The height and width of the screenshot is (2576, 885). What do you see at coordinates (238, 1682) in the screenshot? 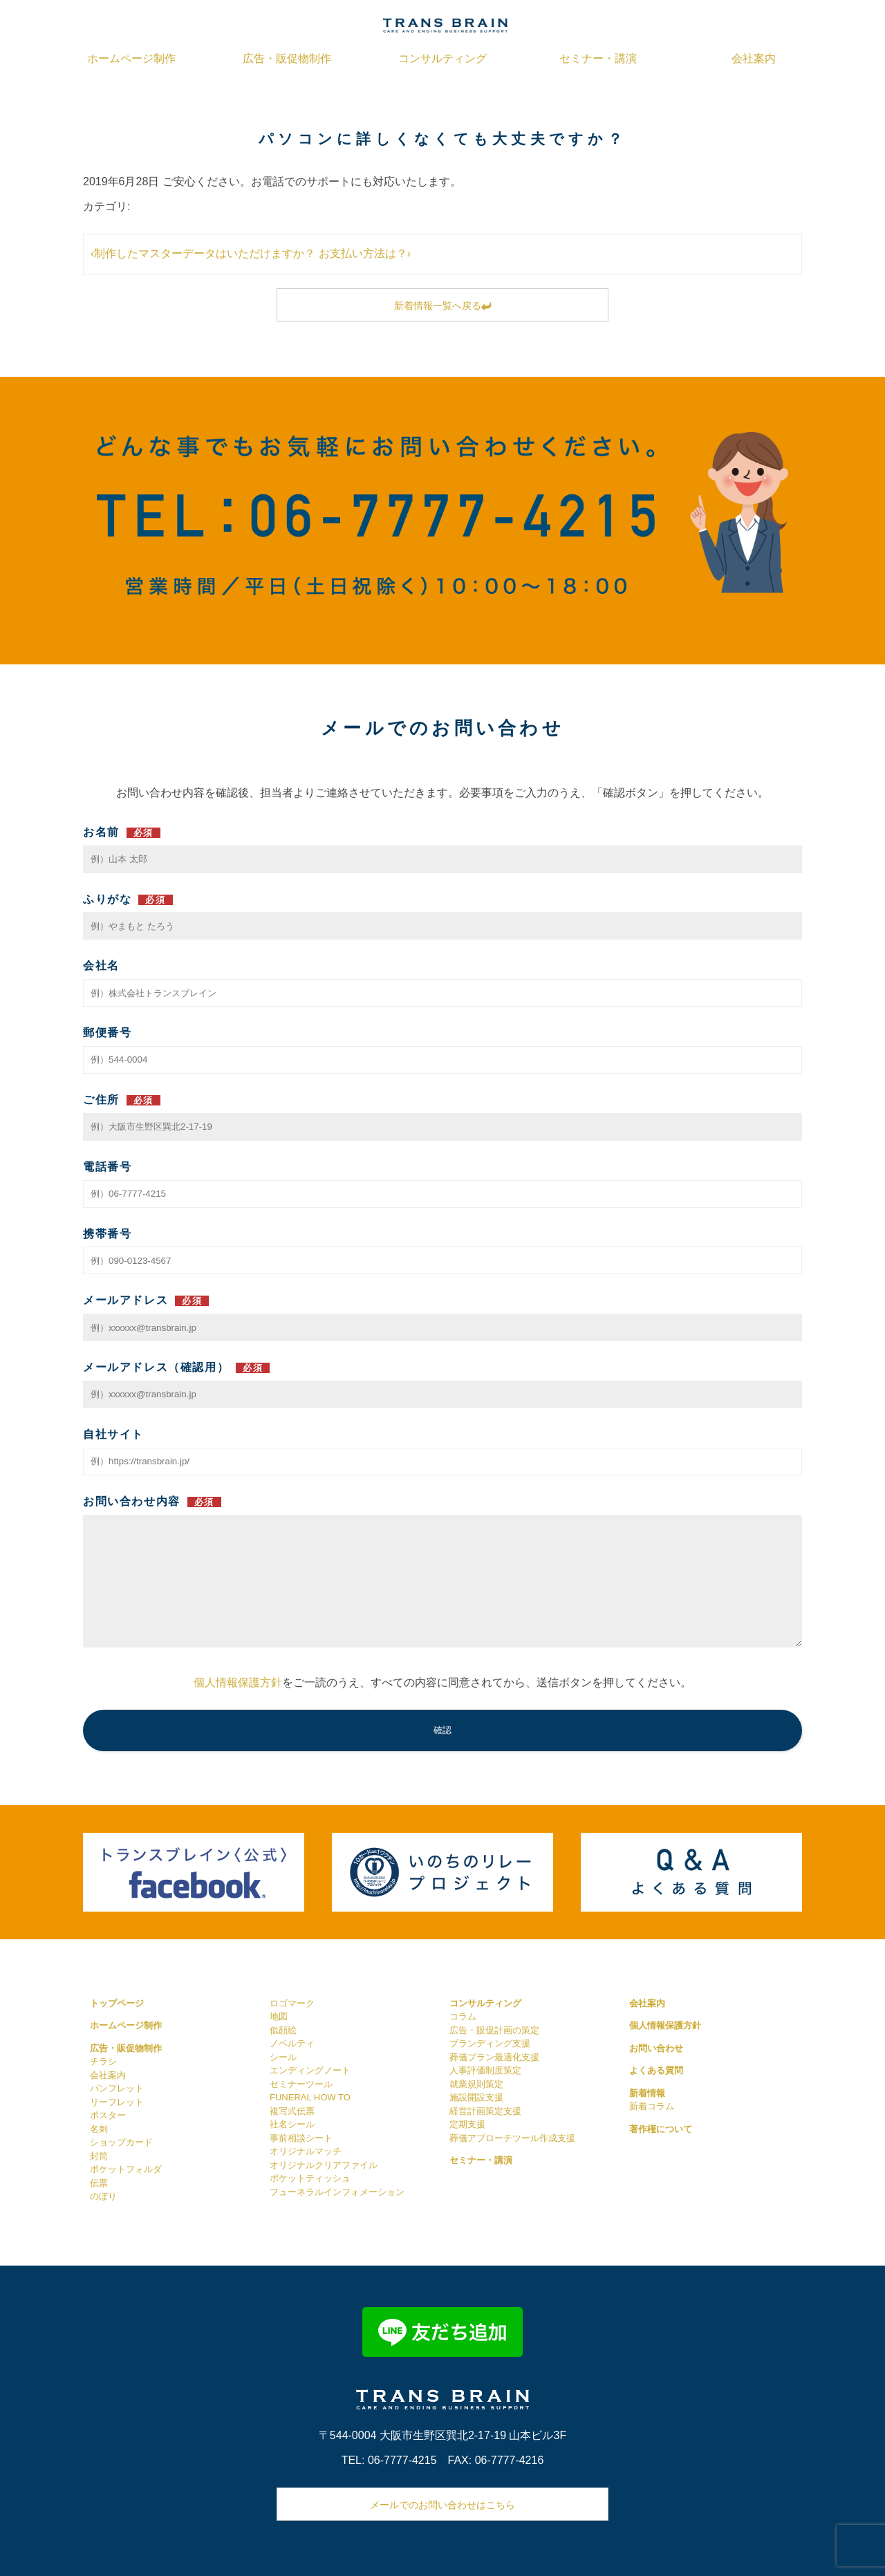
I see `個人情報保護方針` at bounding box center [238, 1682].